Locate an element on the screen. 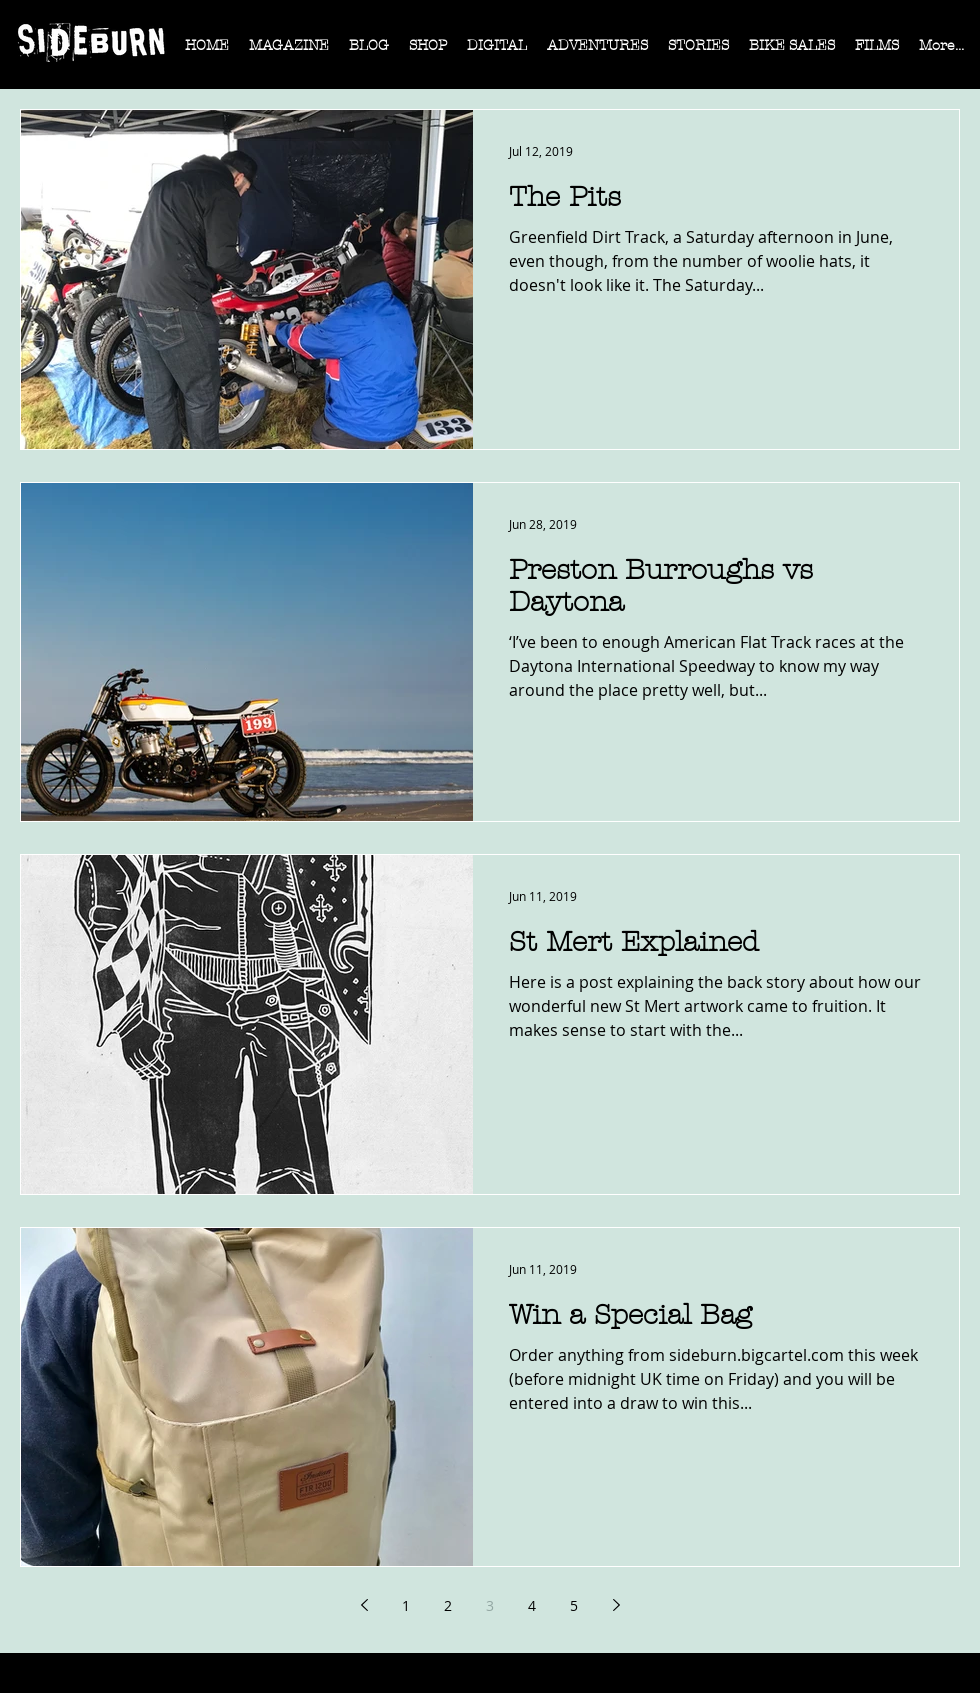  1 [Page 1] is located at coordinates (406, 1605).